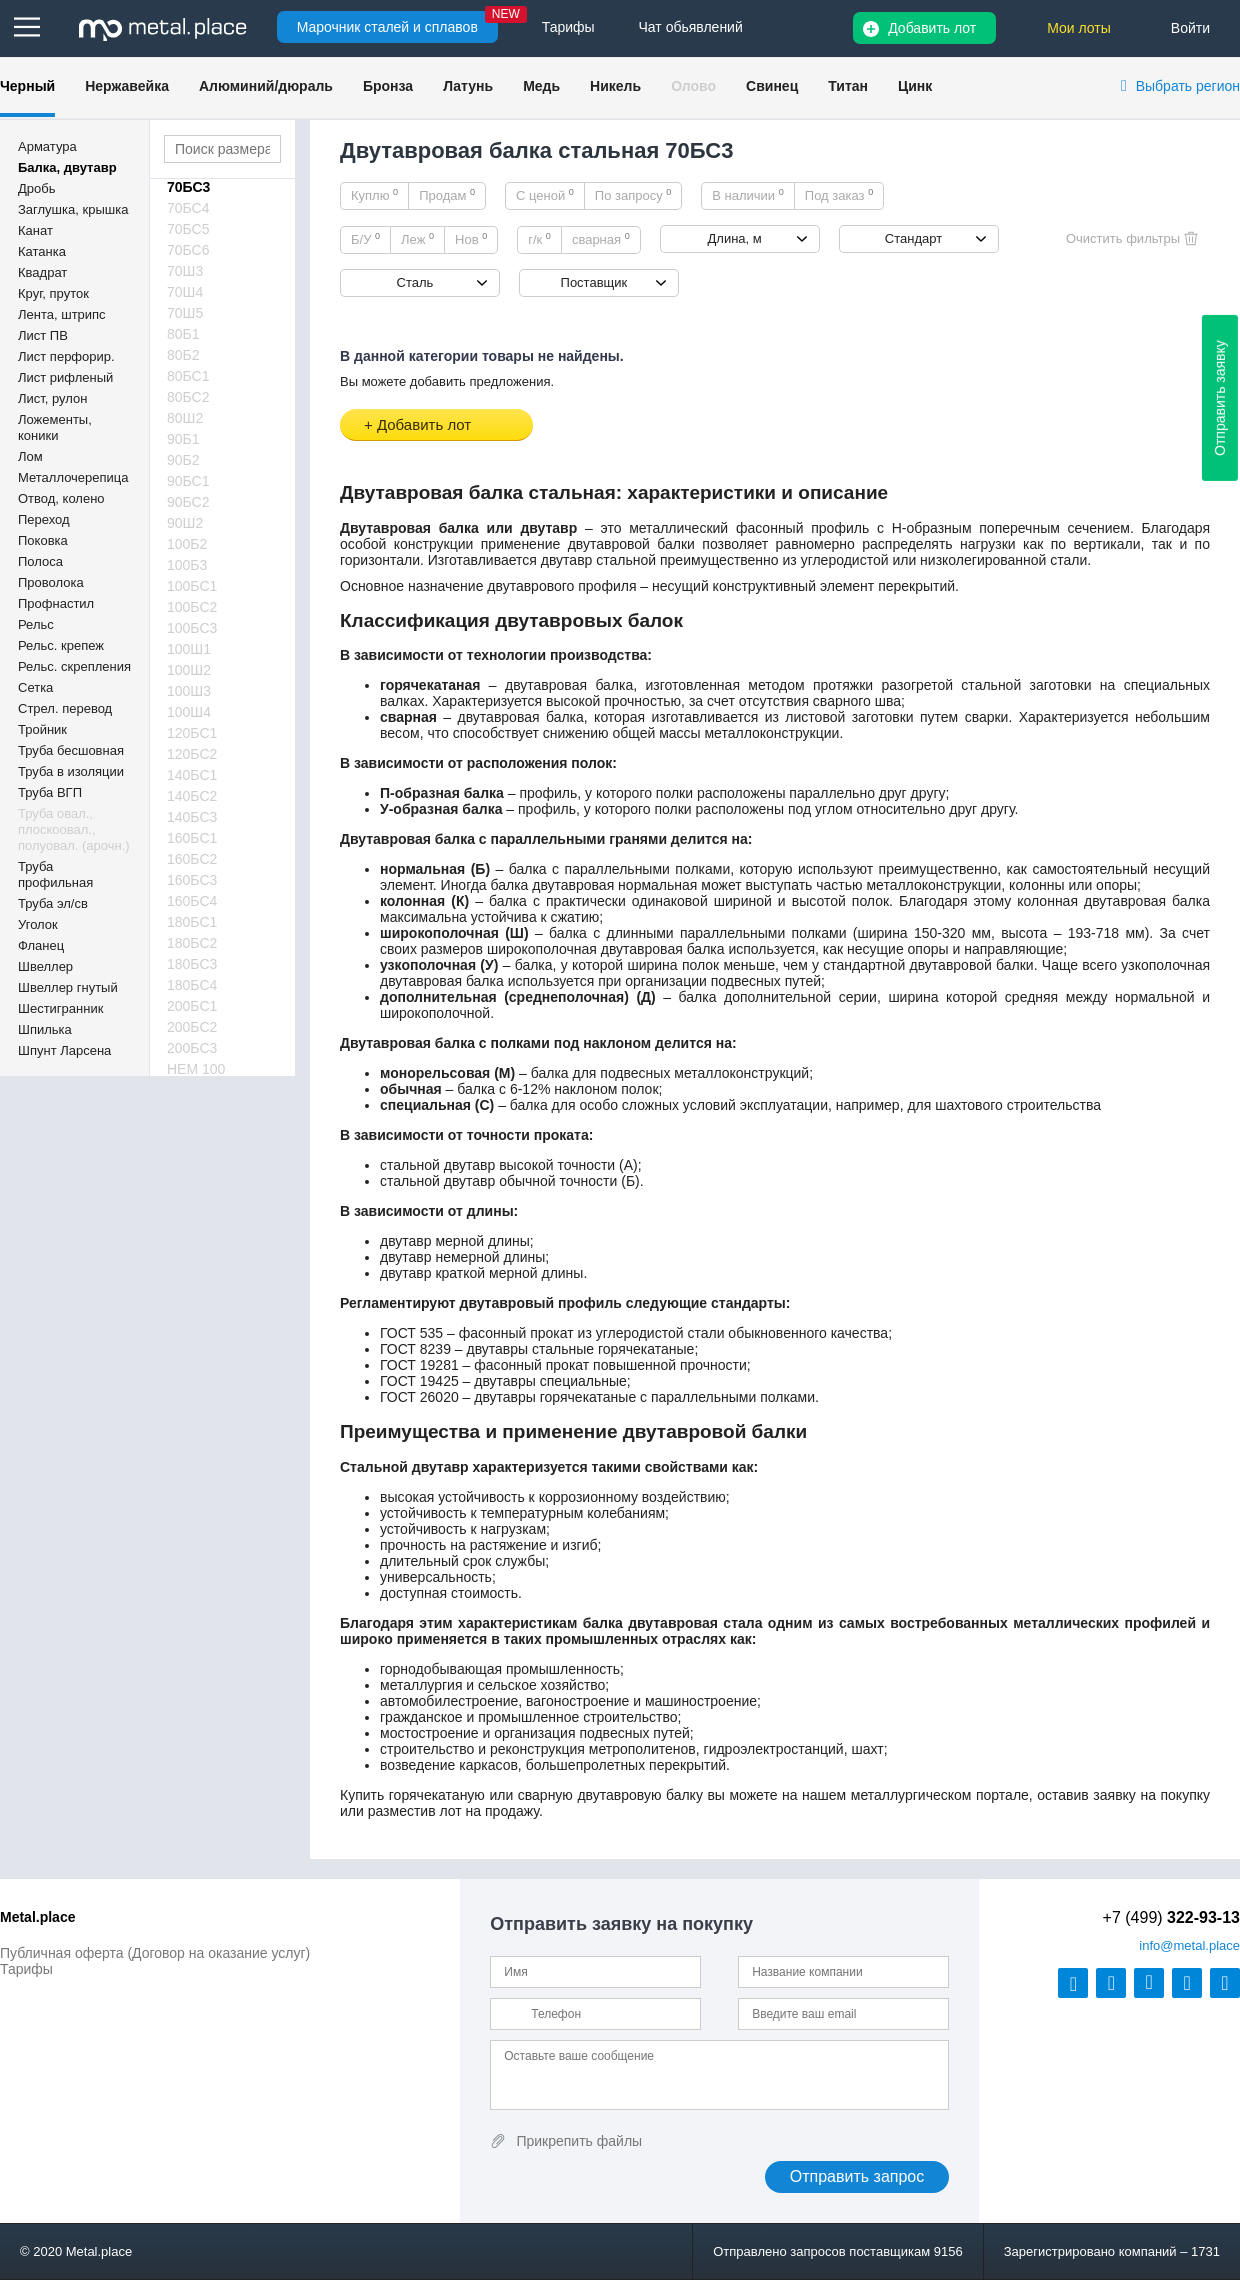  What do you see at coordinates (192, 586) in the screenshot?
I see `100БС1` at bounding box center [192, 586].